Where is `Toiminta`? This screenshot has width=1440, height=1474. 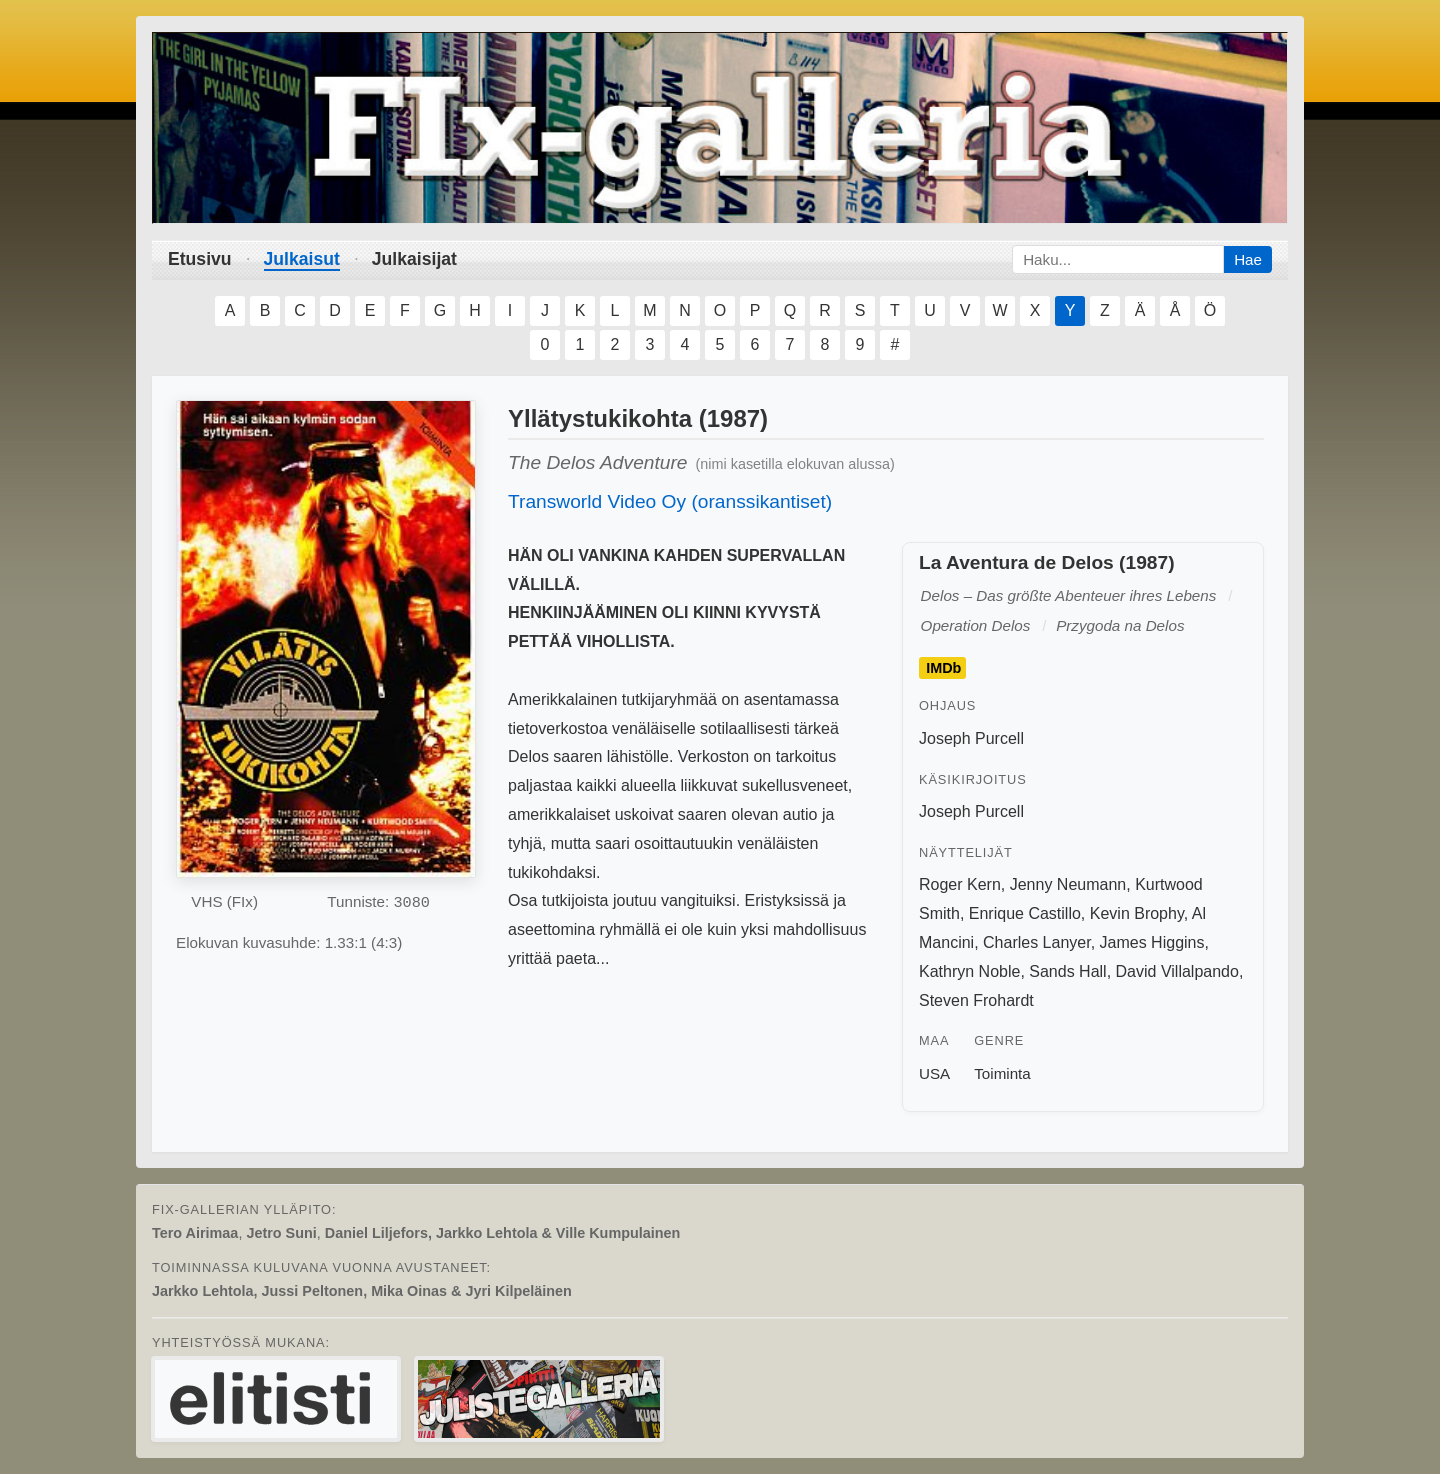
Toiminta is located at coordinates (1002, 1073).